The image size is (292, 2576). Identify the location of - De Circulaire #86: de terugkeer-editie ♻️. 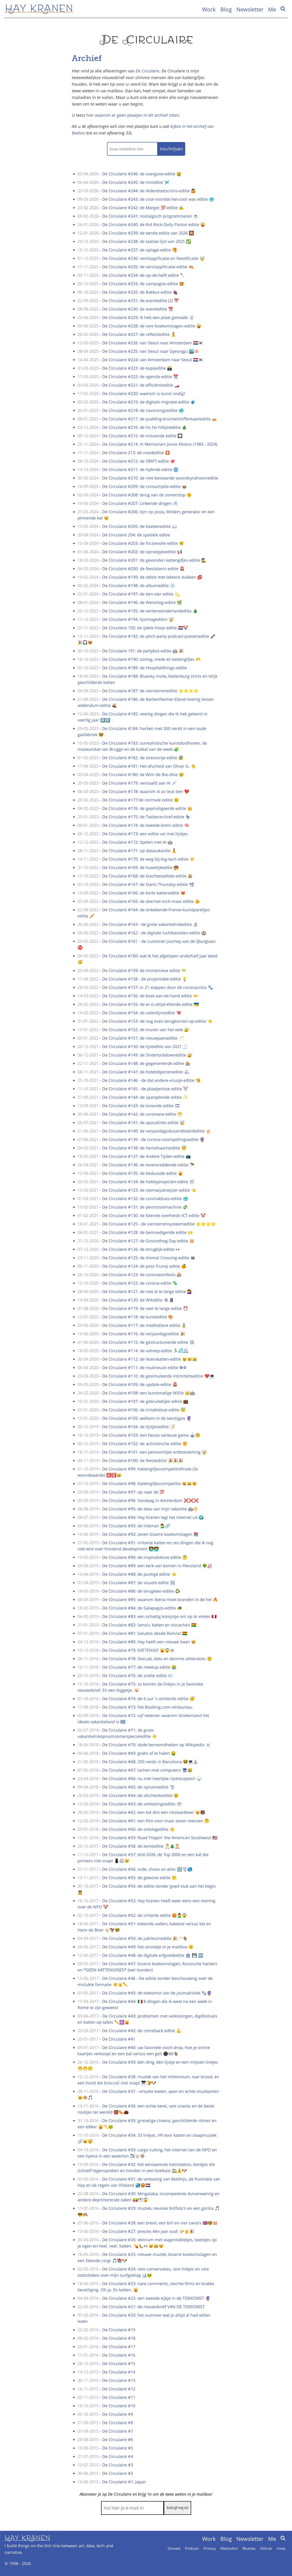
(129, 1591).